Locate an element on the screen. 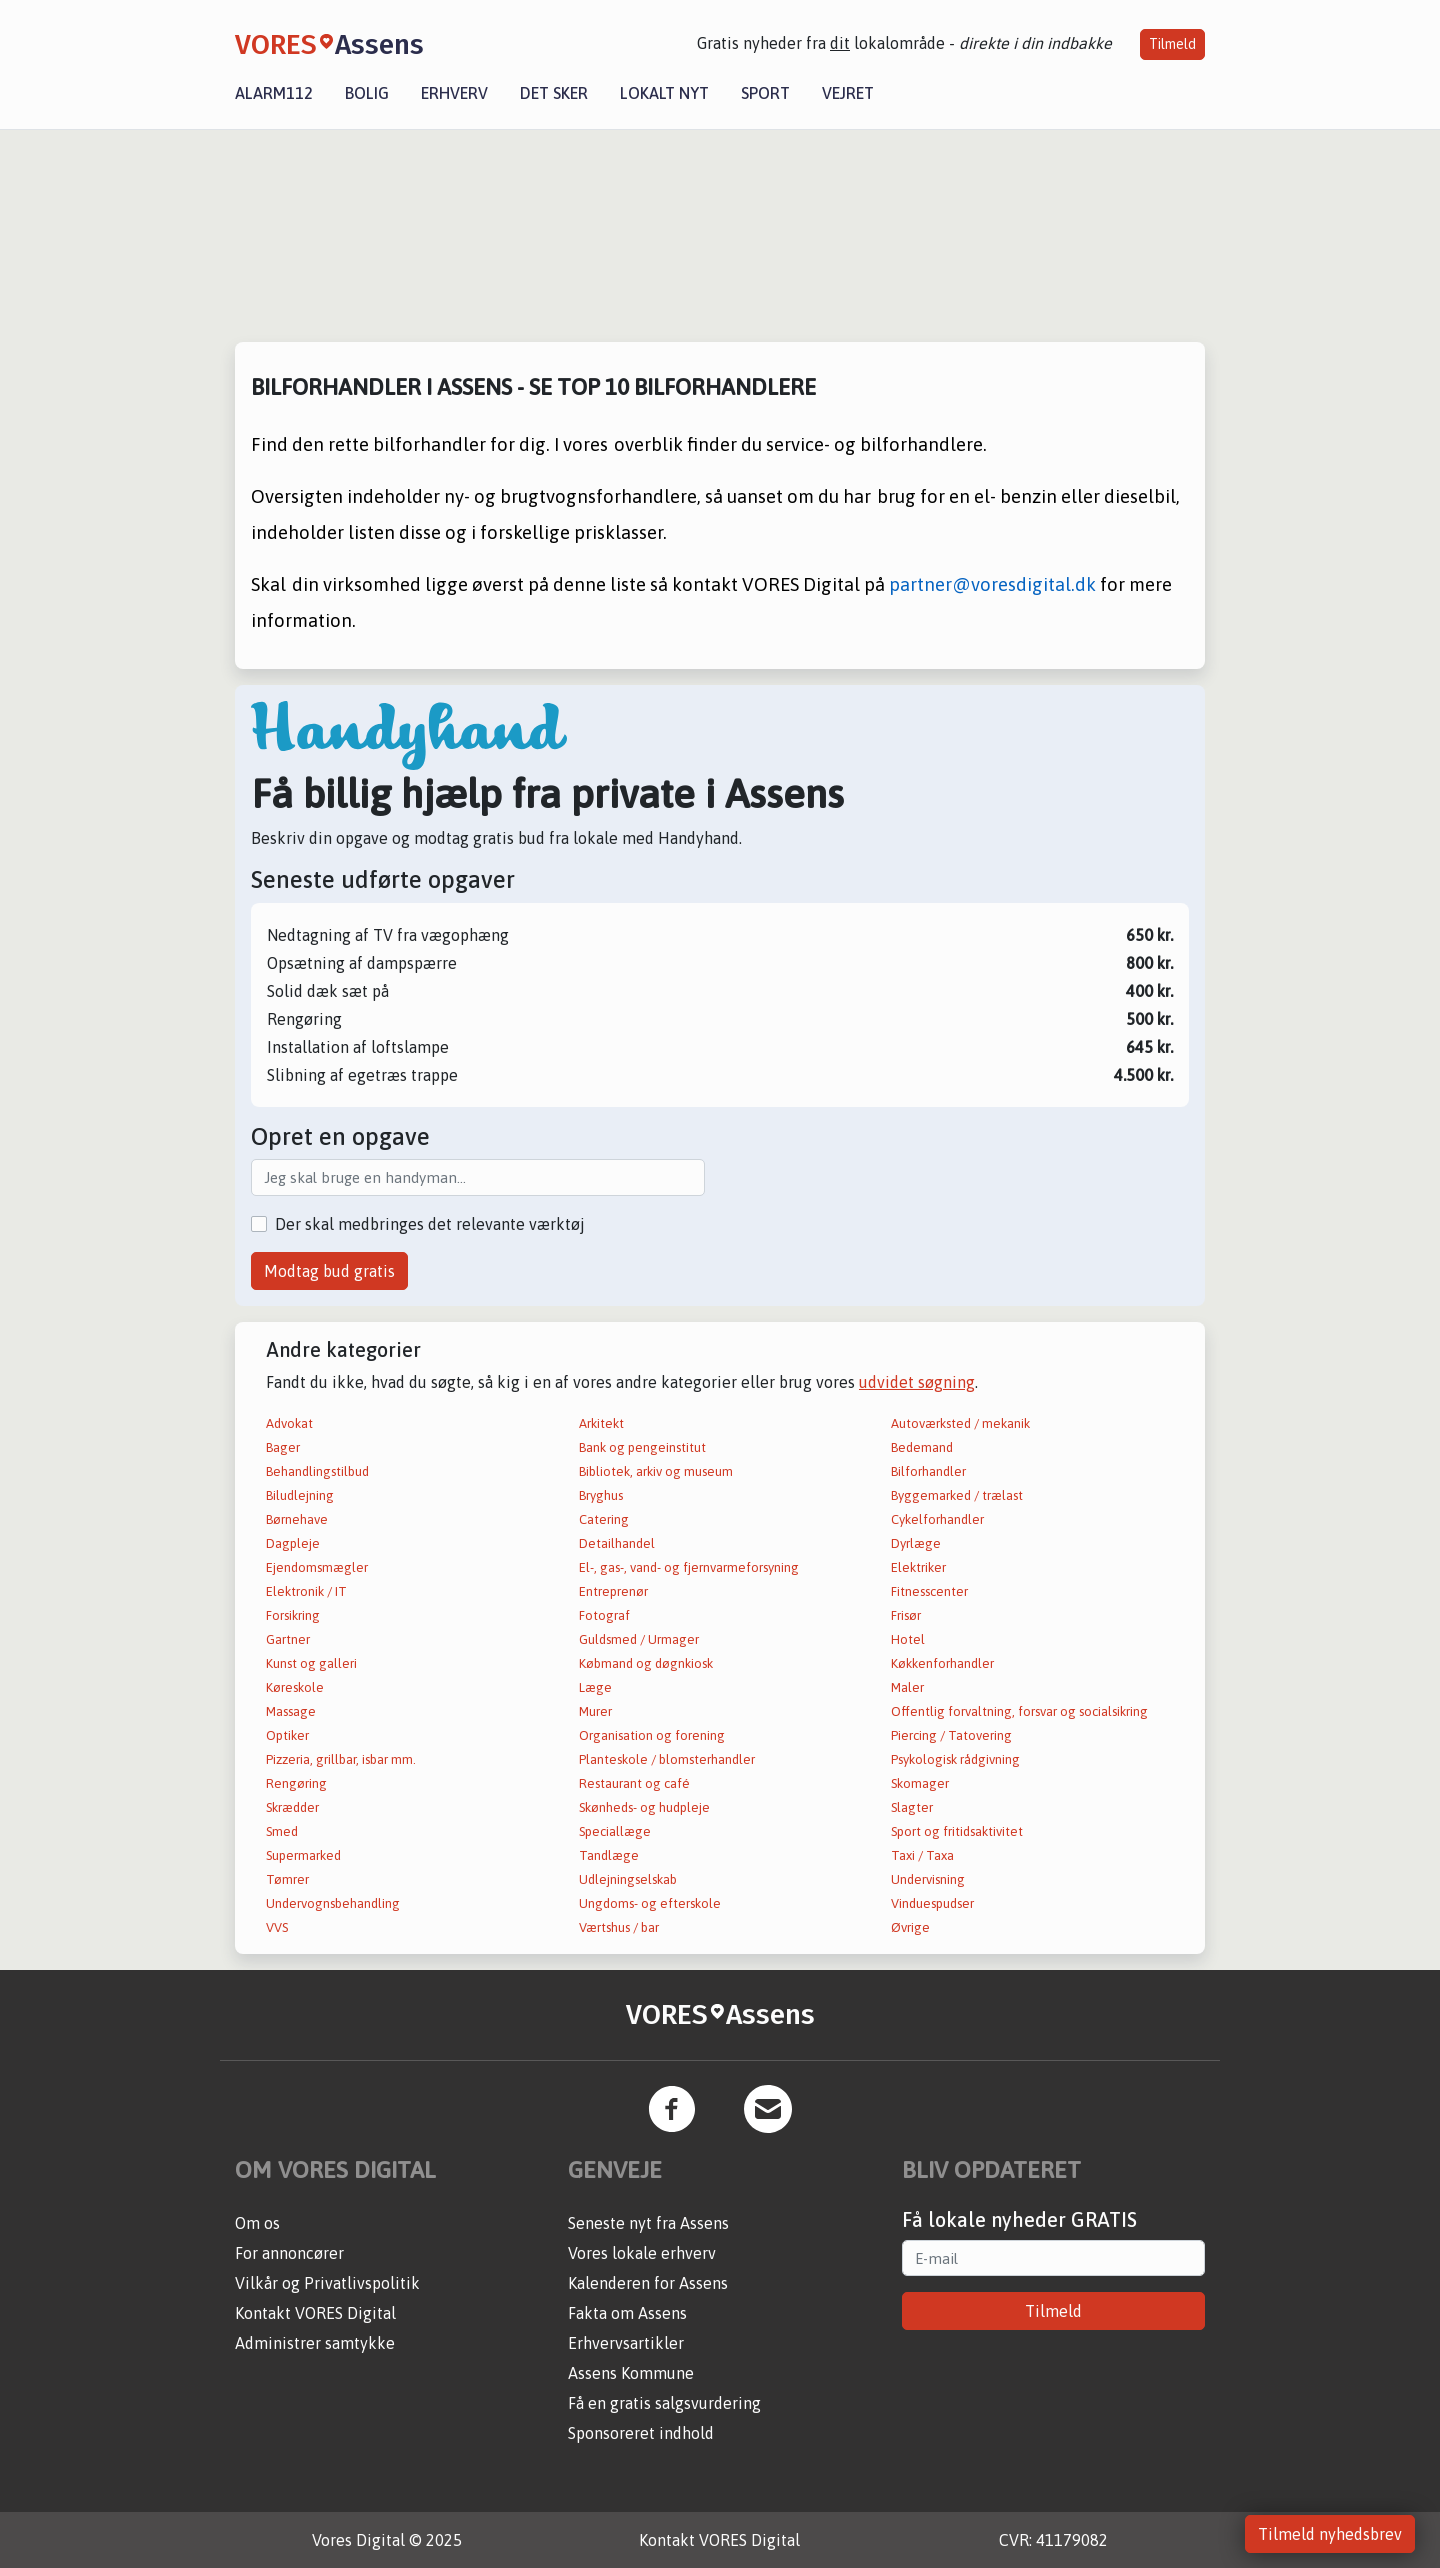 This screenshot has width=1440, height=2568. Entreprenør is located at coordinates (613, 1591).